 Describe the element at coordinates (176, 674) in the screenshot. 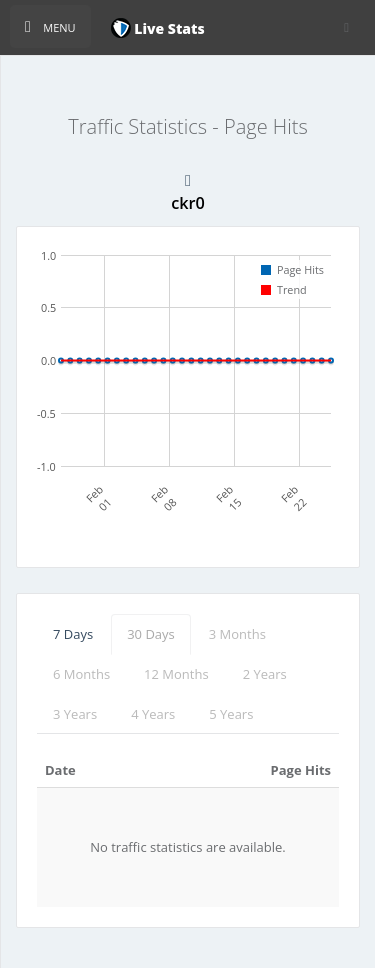

I see `12 Months` at that location.